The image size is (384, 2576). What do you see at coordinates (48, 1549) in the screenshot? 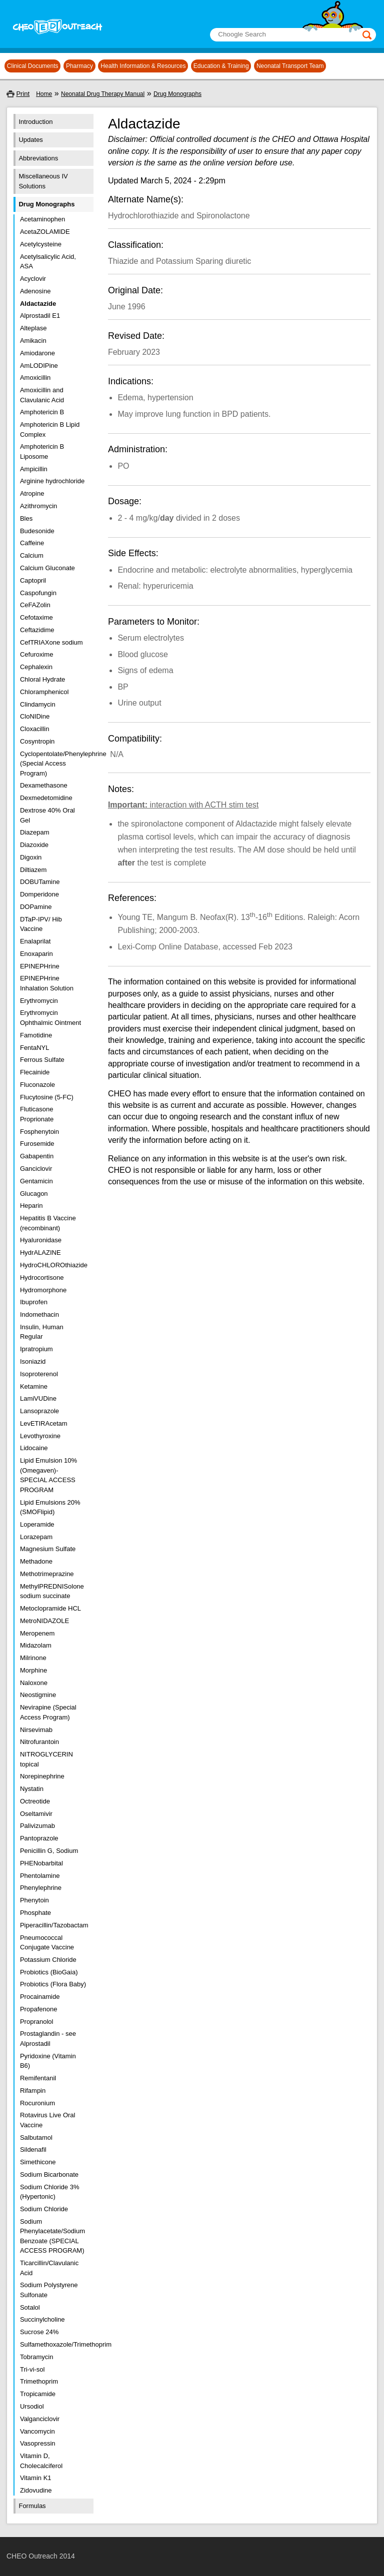
I see `Magnesium Sulfate` at bounding box center [48, 1549].